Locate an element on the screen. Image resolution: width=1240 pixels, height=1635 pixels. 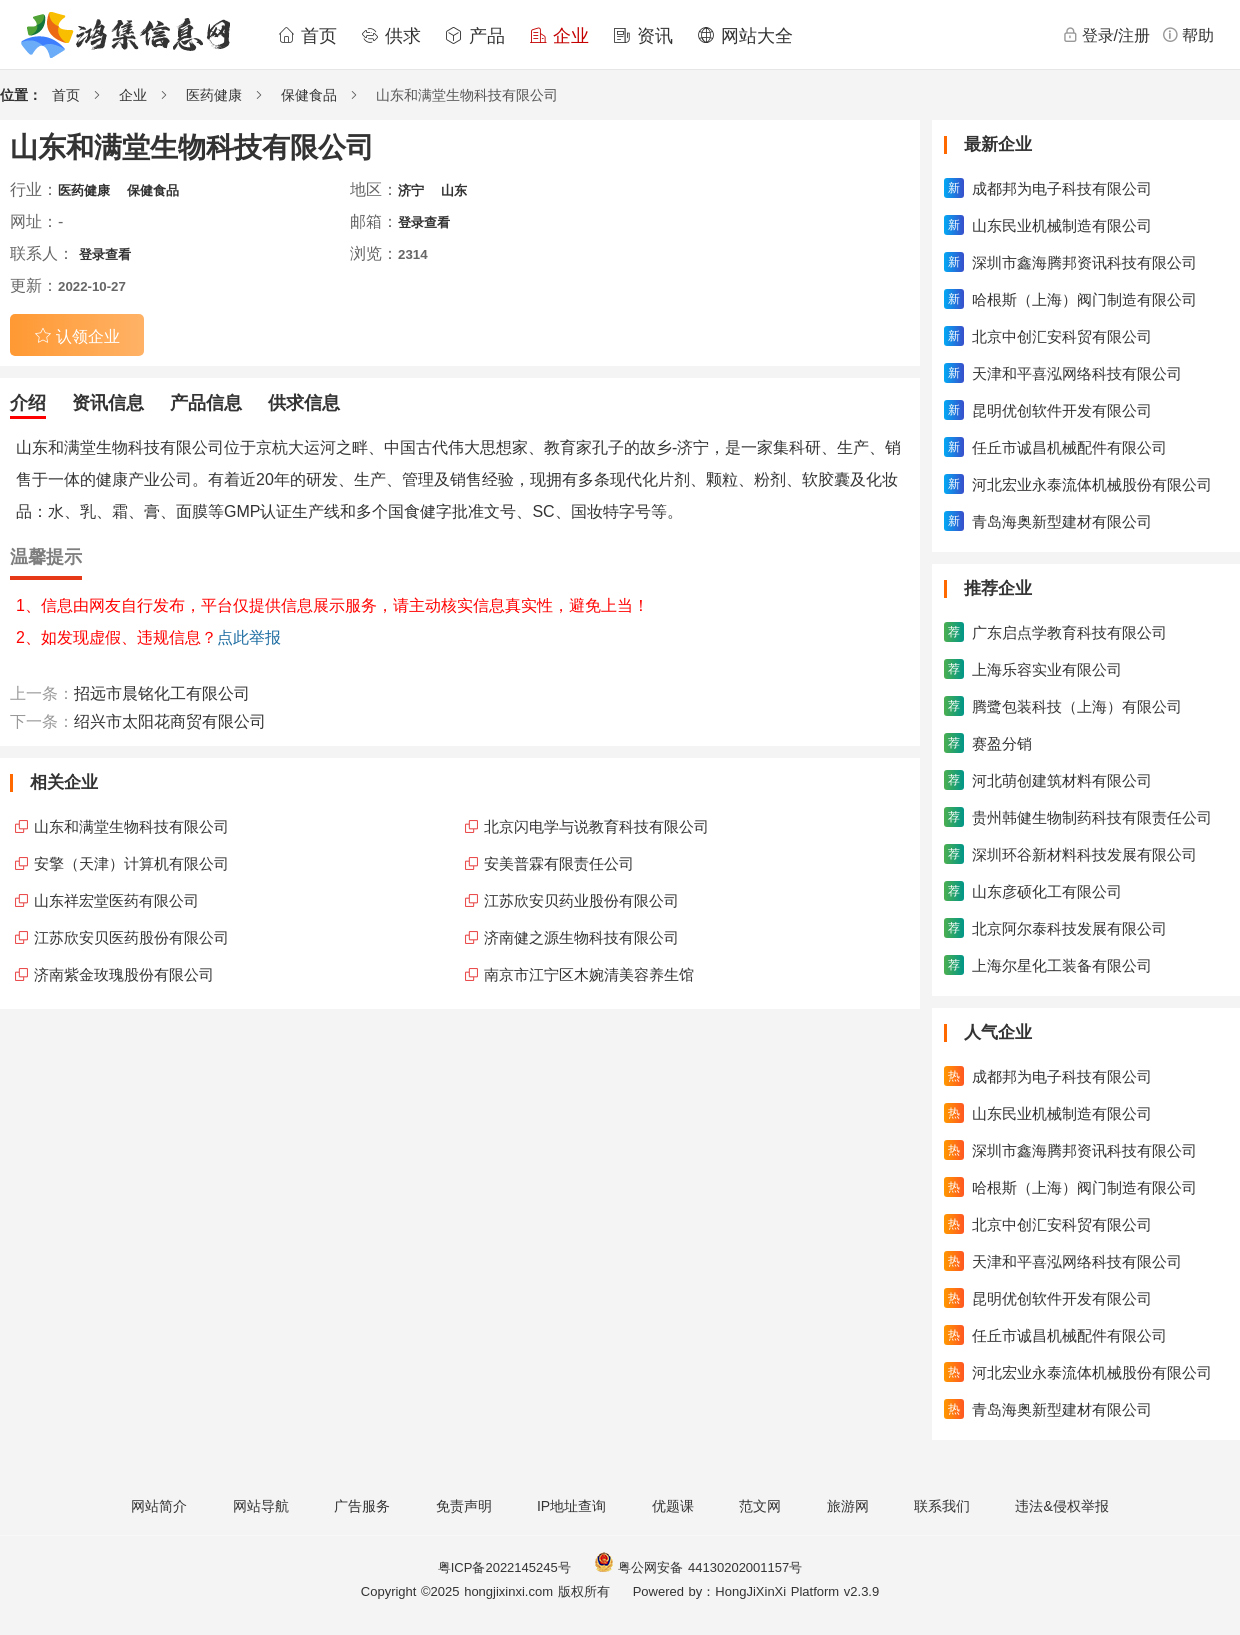
安美普霖有限责任公司 is located at coordinates (559, 863).